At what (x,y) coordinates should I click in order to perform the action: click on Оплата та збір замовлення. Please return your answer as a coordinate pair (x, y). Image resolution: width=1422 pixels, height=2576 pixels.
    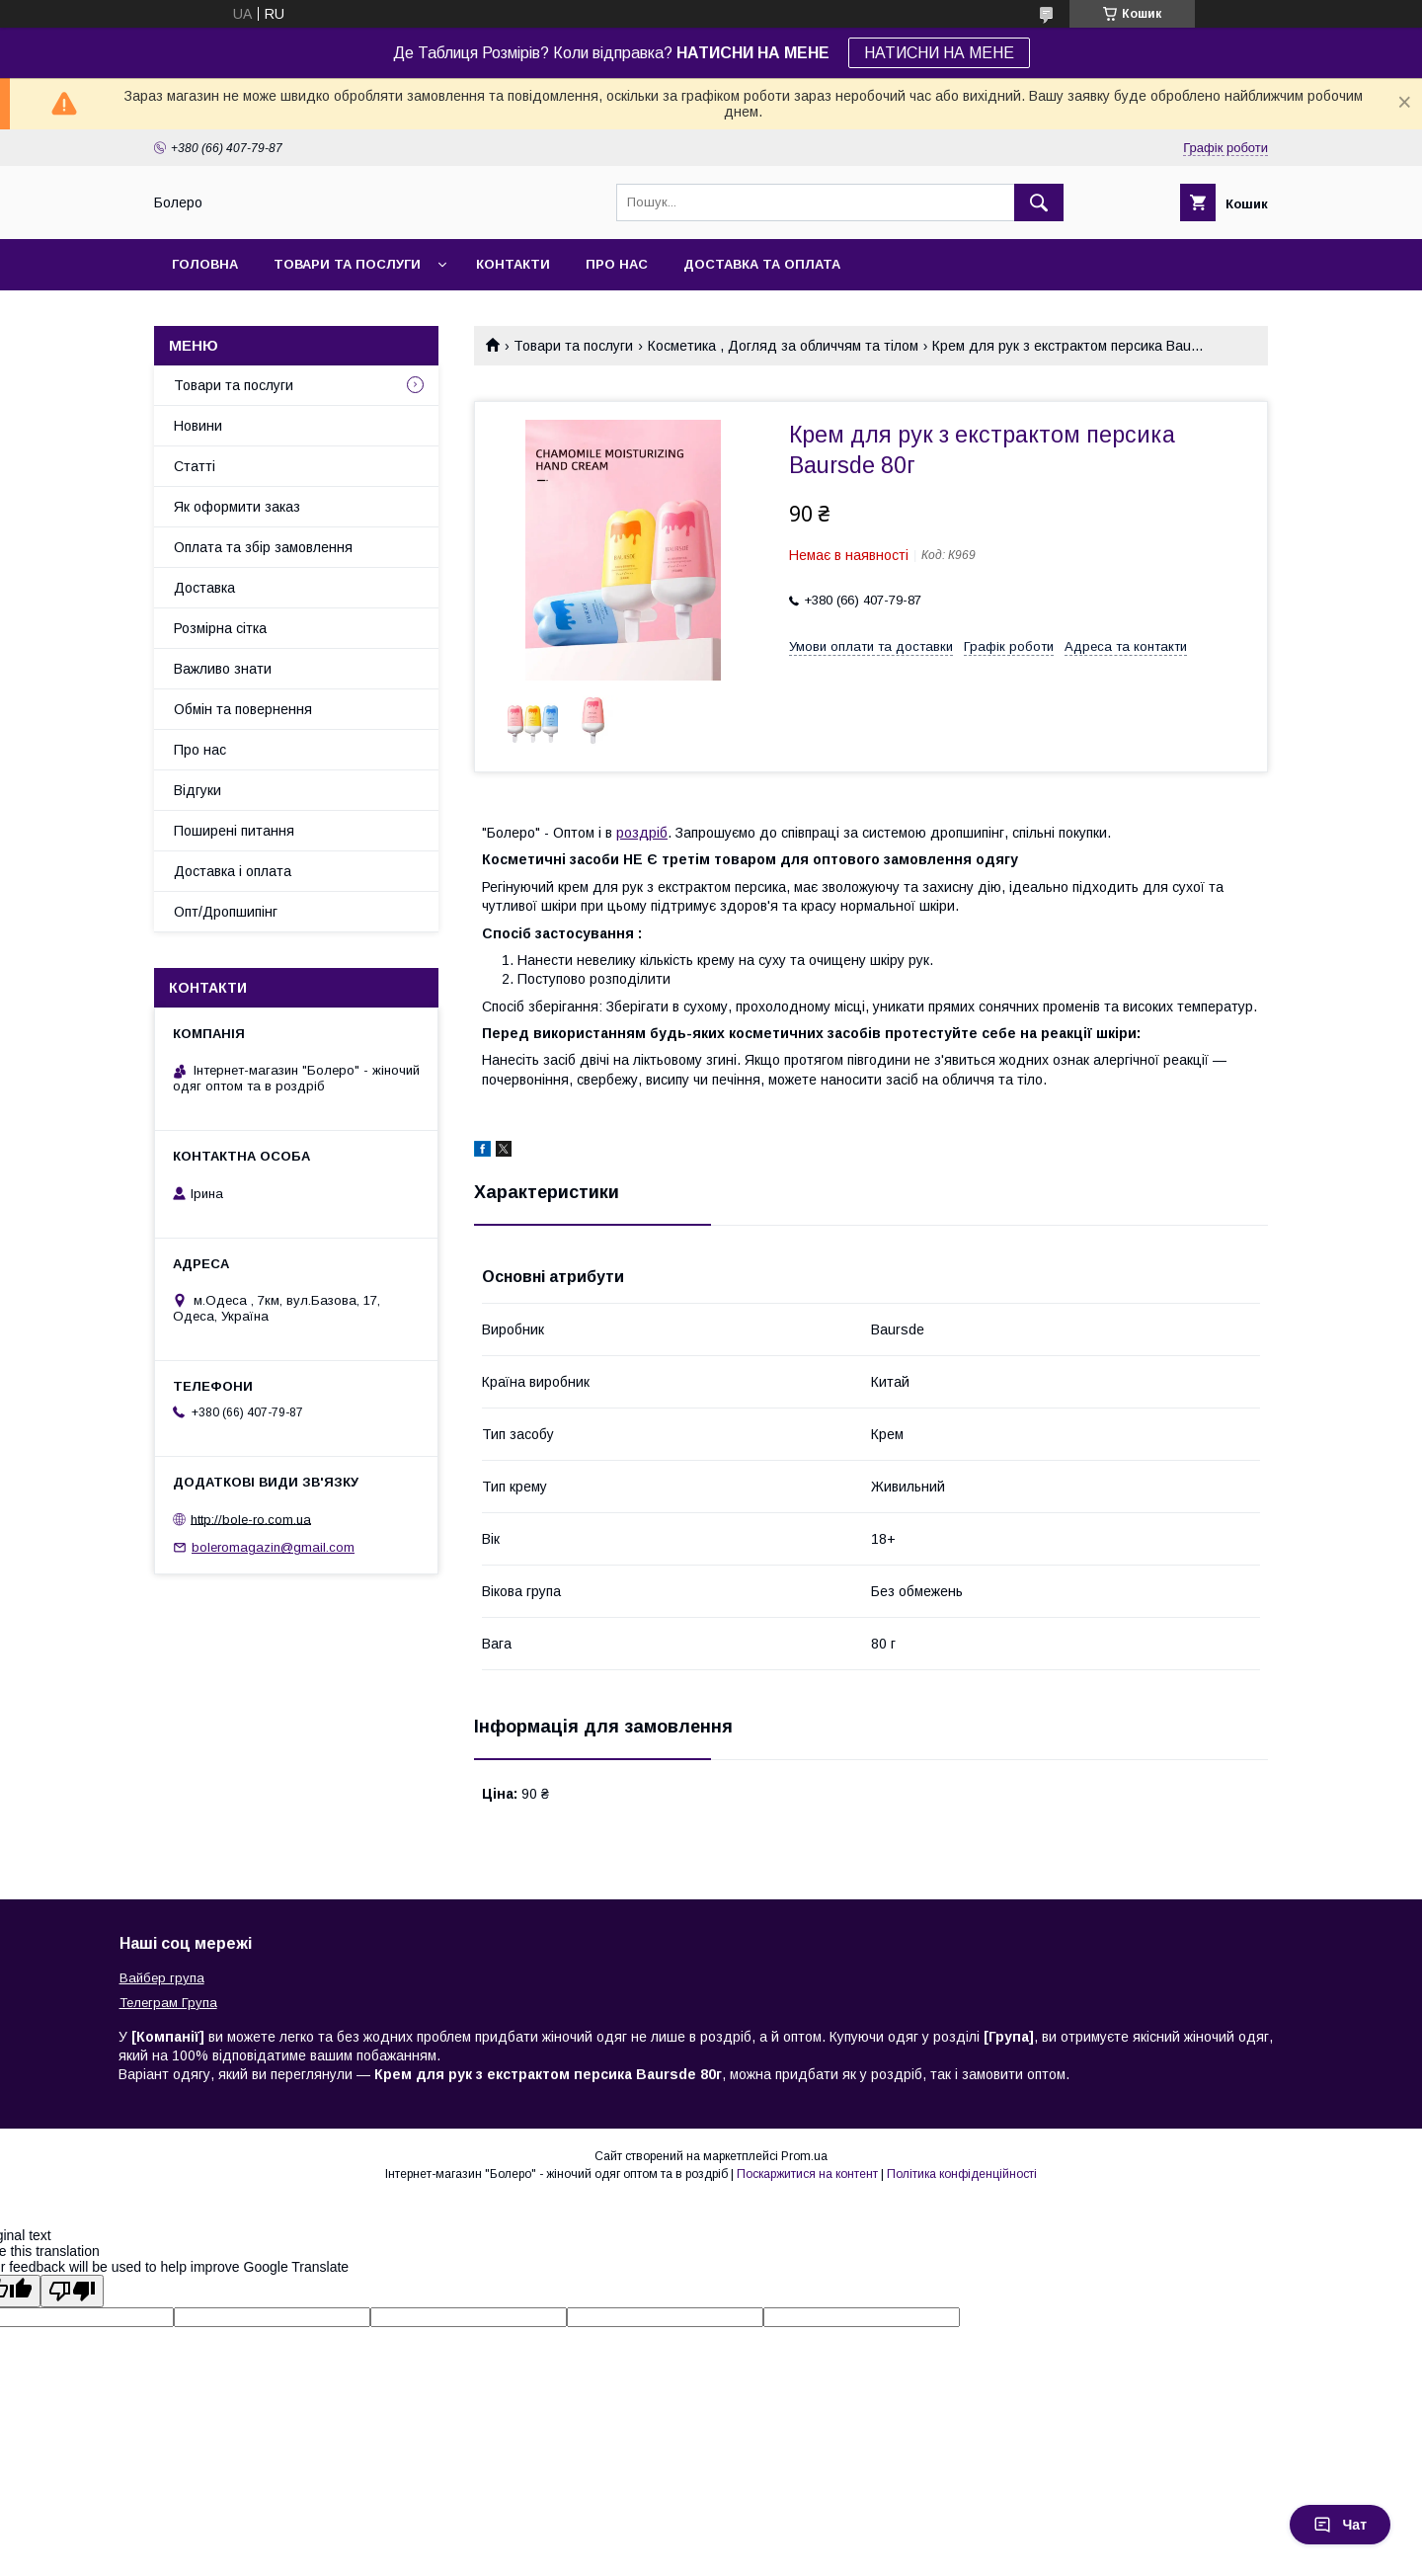
    Looking at the image, I should click on (263, 547).